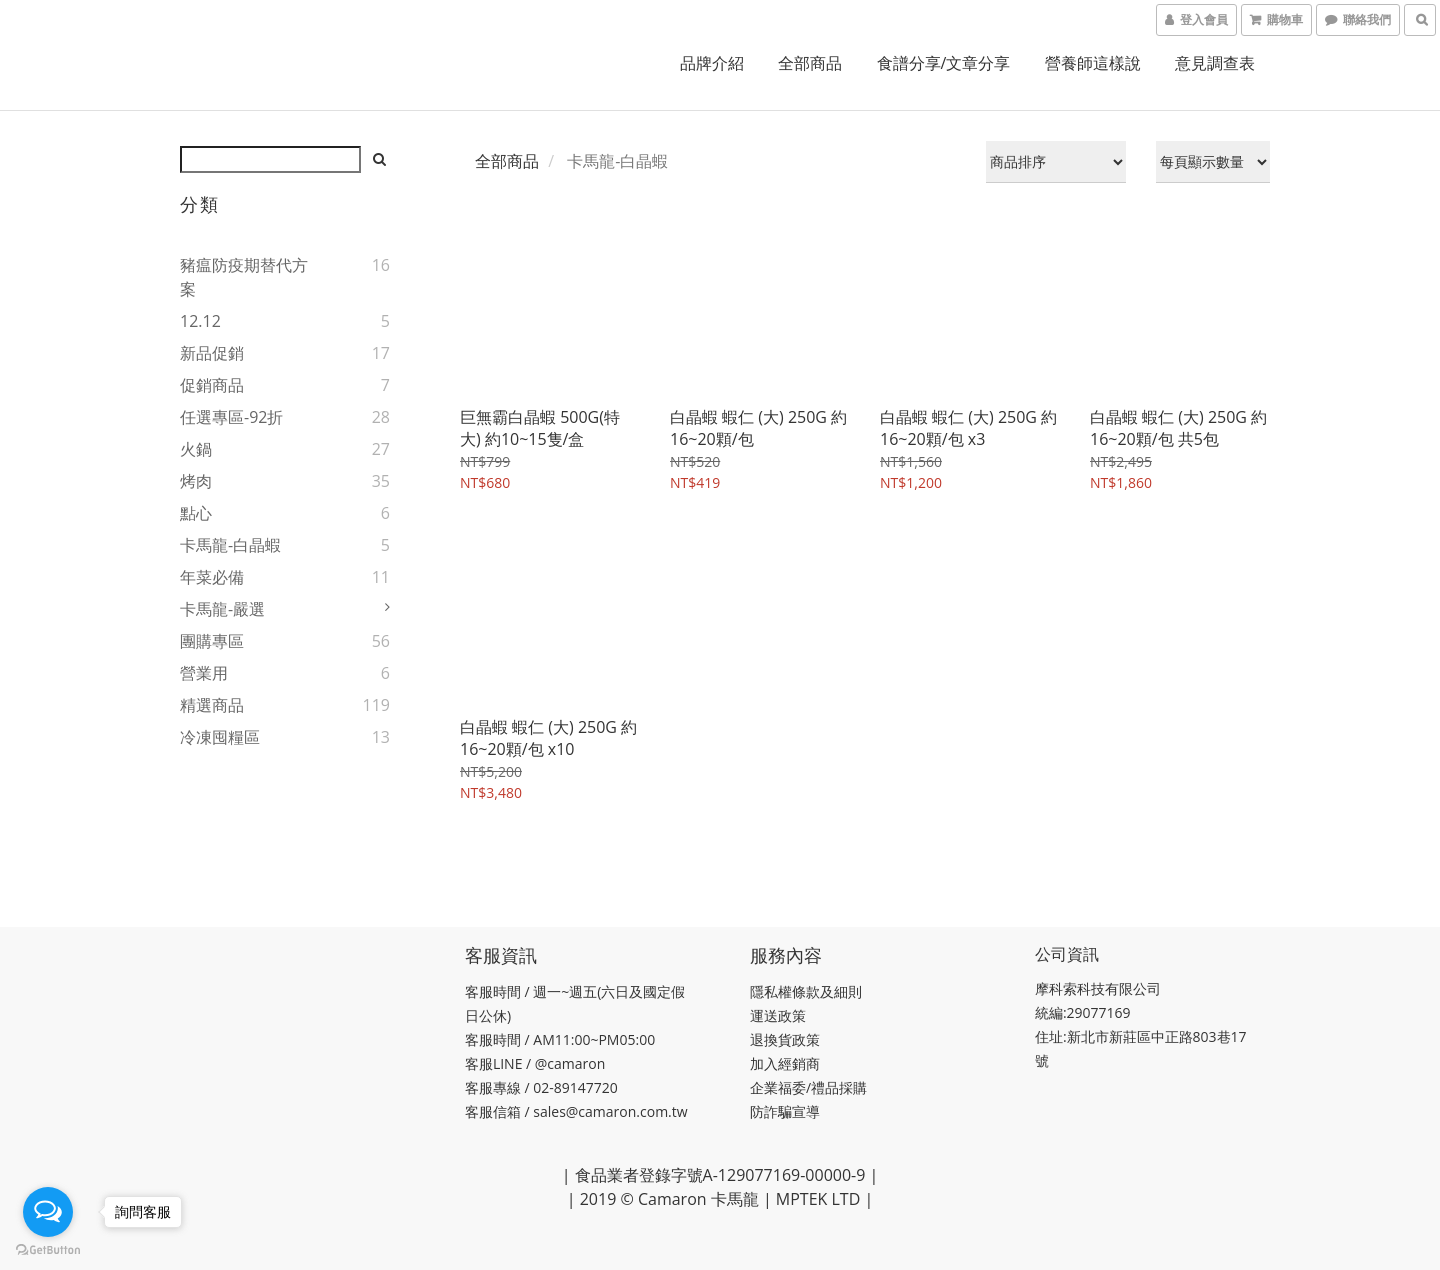 The width and height of the screenshot is (1440, 1270). I want to click on [Go to GetButton.io website], so click(48, 1250).